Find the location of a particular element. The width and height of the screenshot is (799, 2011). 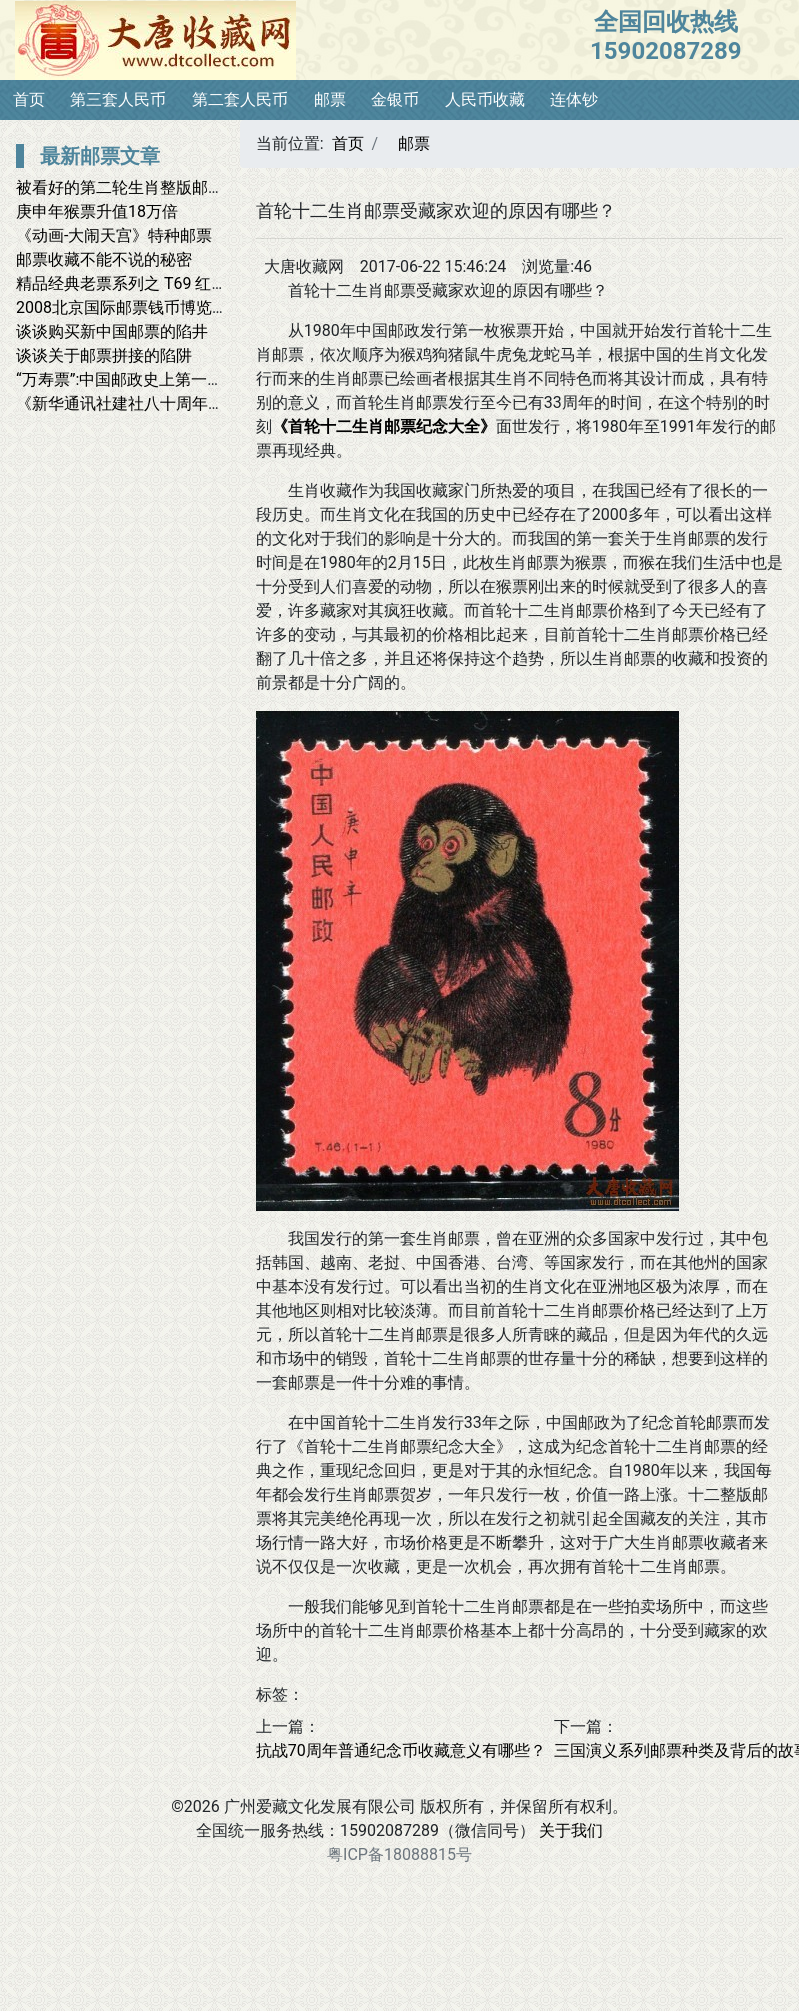

庚申年猴票升值18万倍 is located at coordinates (97, 211).